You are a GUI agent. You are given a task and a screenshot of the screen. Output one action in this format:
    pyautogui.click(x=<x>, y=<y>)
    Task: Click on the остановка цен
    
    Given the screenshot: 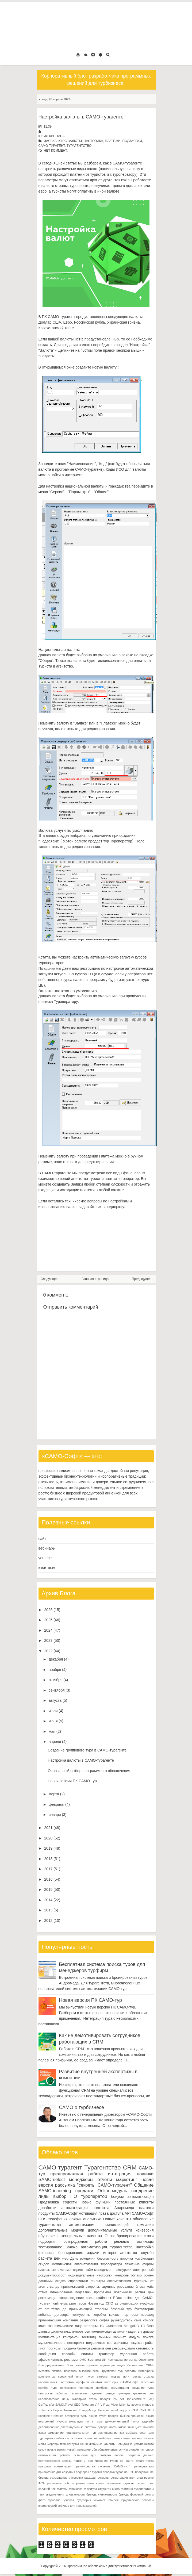 What is the action you would take?
    pyautogui.click(x=85, y=2455)
    